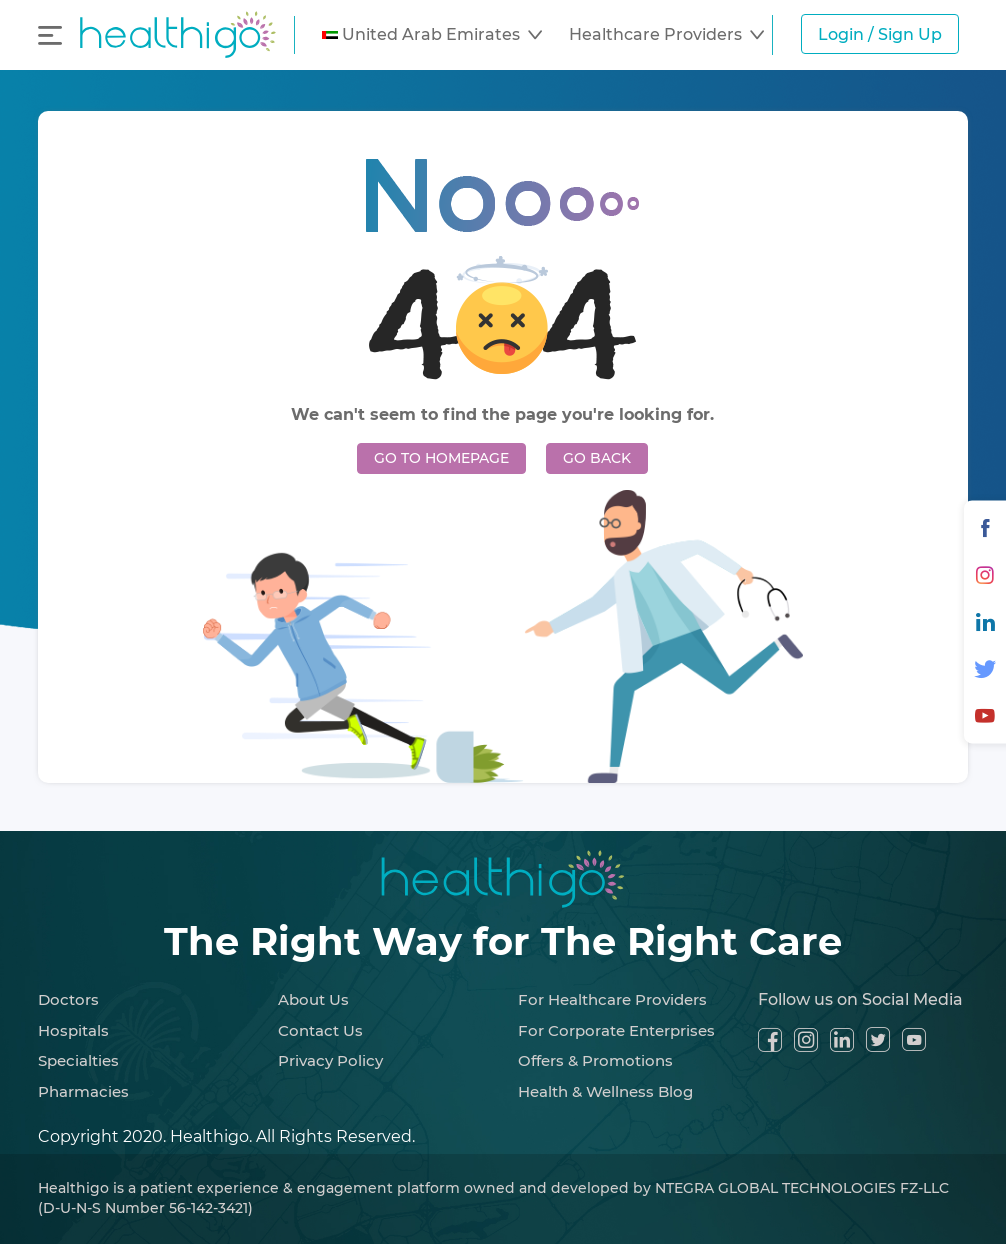  Describe the element at coordinates (605, 1091) in the screenshot. I see `Health & Wellness Blog` at that location.